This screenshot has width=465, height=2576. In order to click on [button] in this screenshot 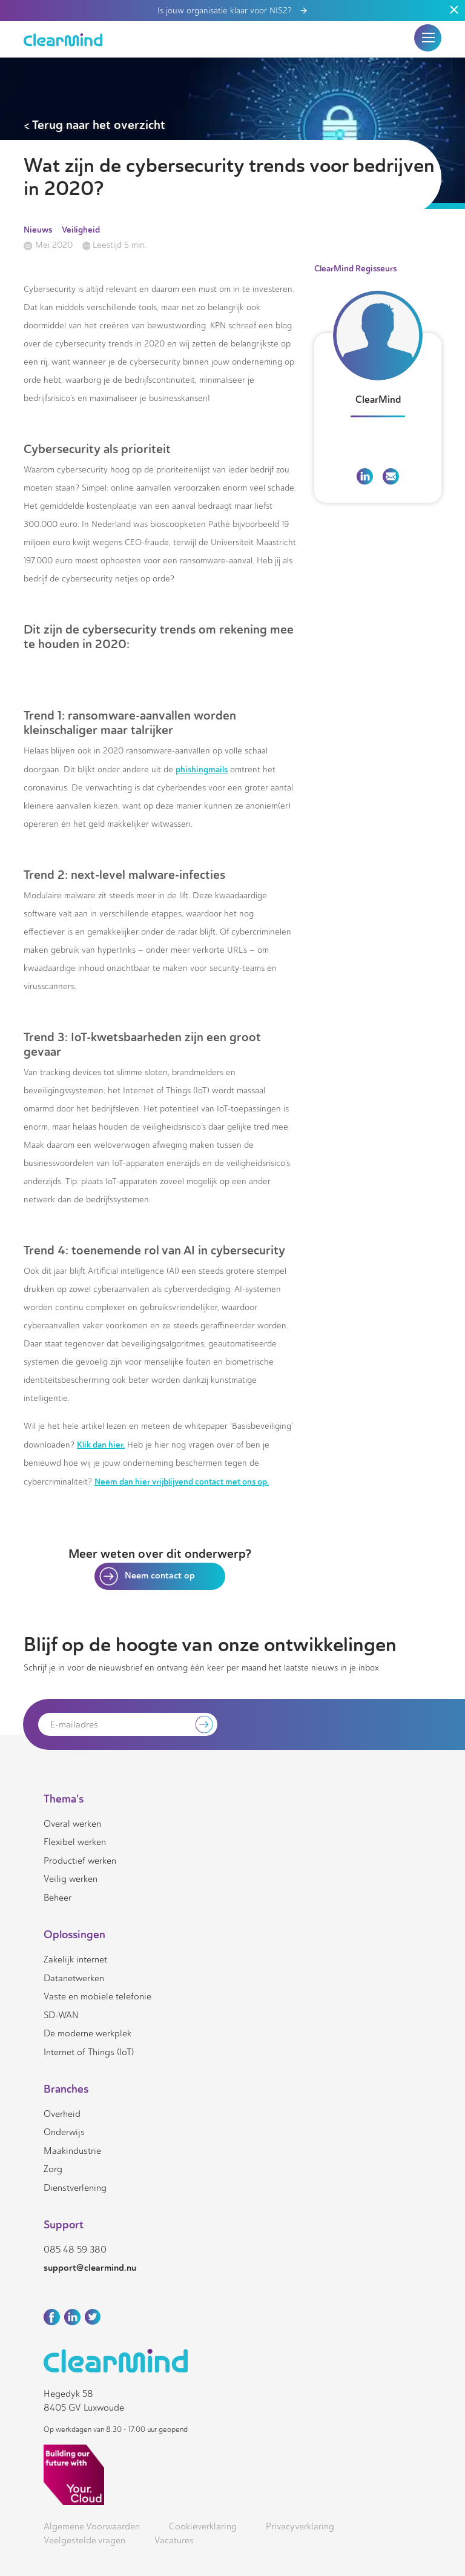, I will do `click(428, 37)`.